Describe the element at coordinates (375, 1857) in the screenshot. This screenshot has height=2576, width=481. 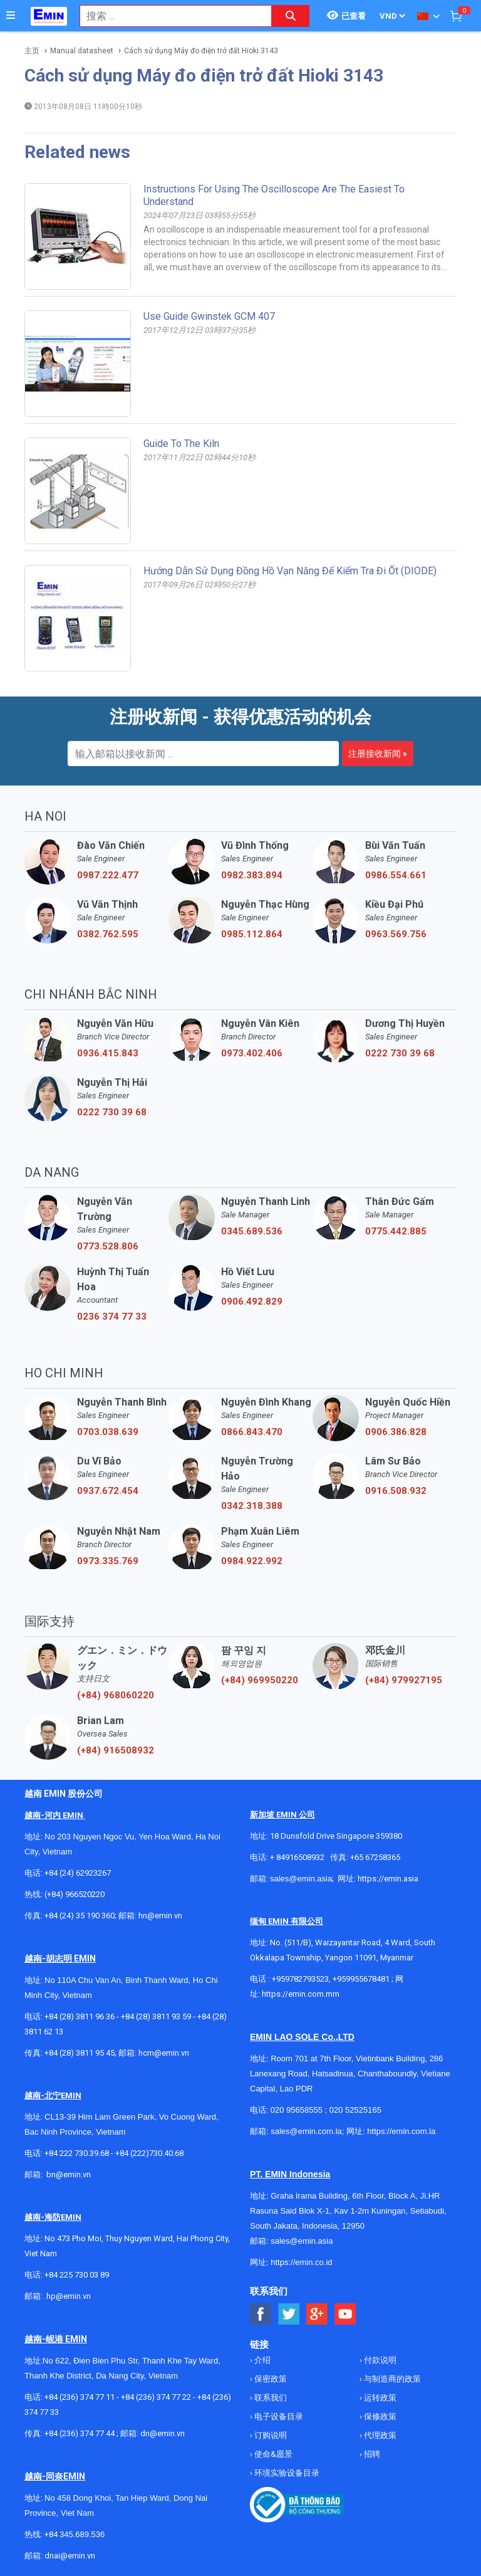
I see `+65 67258365` at that location.